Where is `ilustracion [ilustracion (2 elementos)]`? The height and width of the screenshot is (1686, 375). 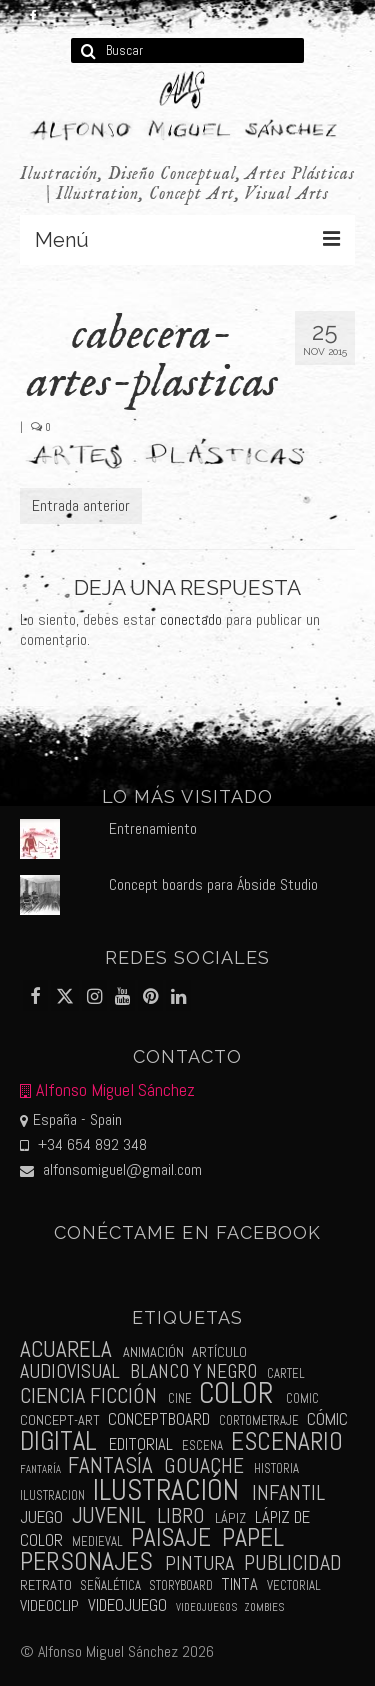
ilustracion [ilustracion (2 elementos)] is located at coordinates (52, 1495).